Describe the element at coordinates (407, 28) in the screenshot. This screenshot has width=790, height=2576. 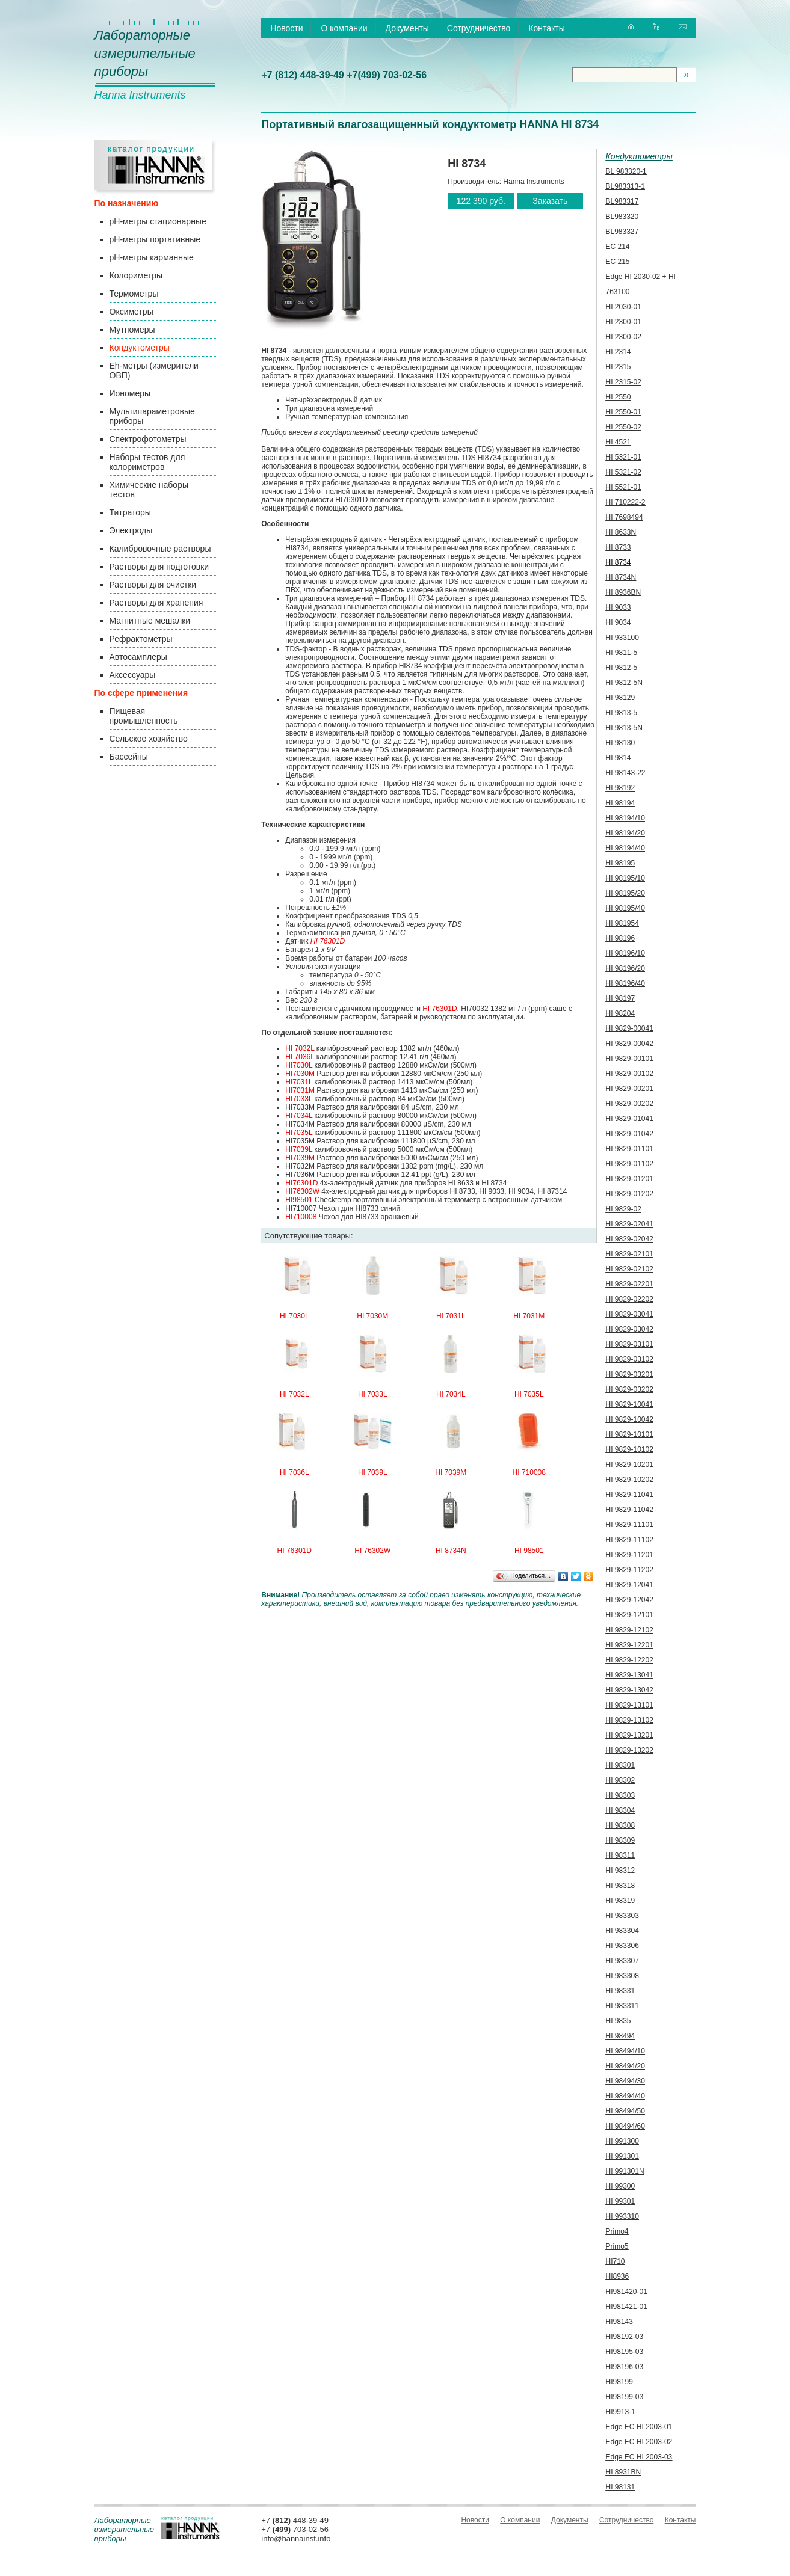
I see `Документы` at that location.